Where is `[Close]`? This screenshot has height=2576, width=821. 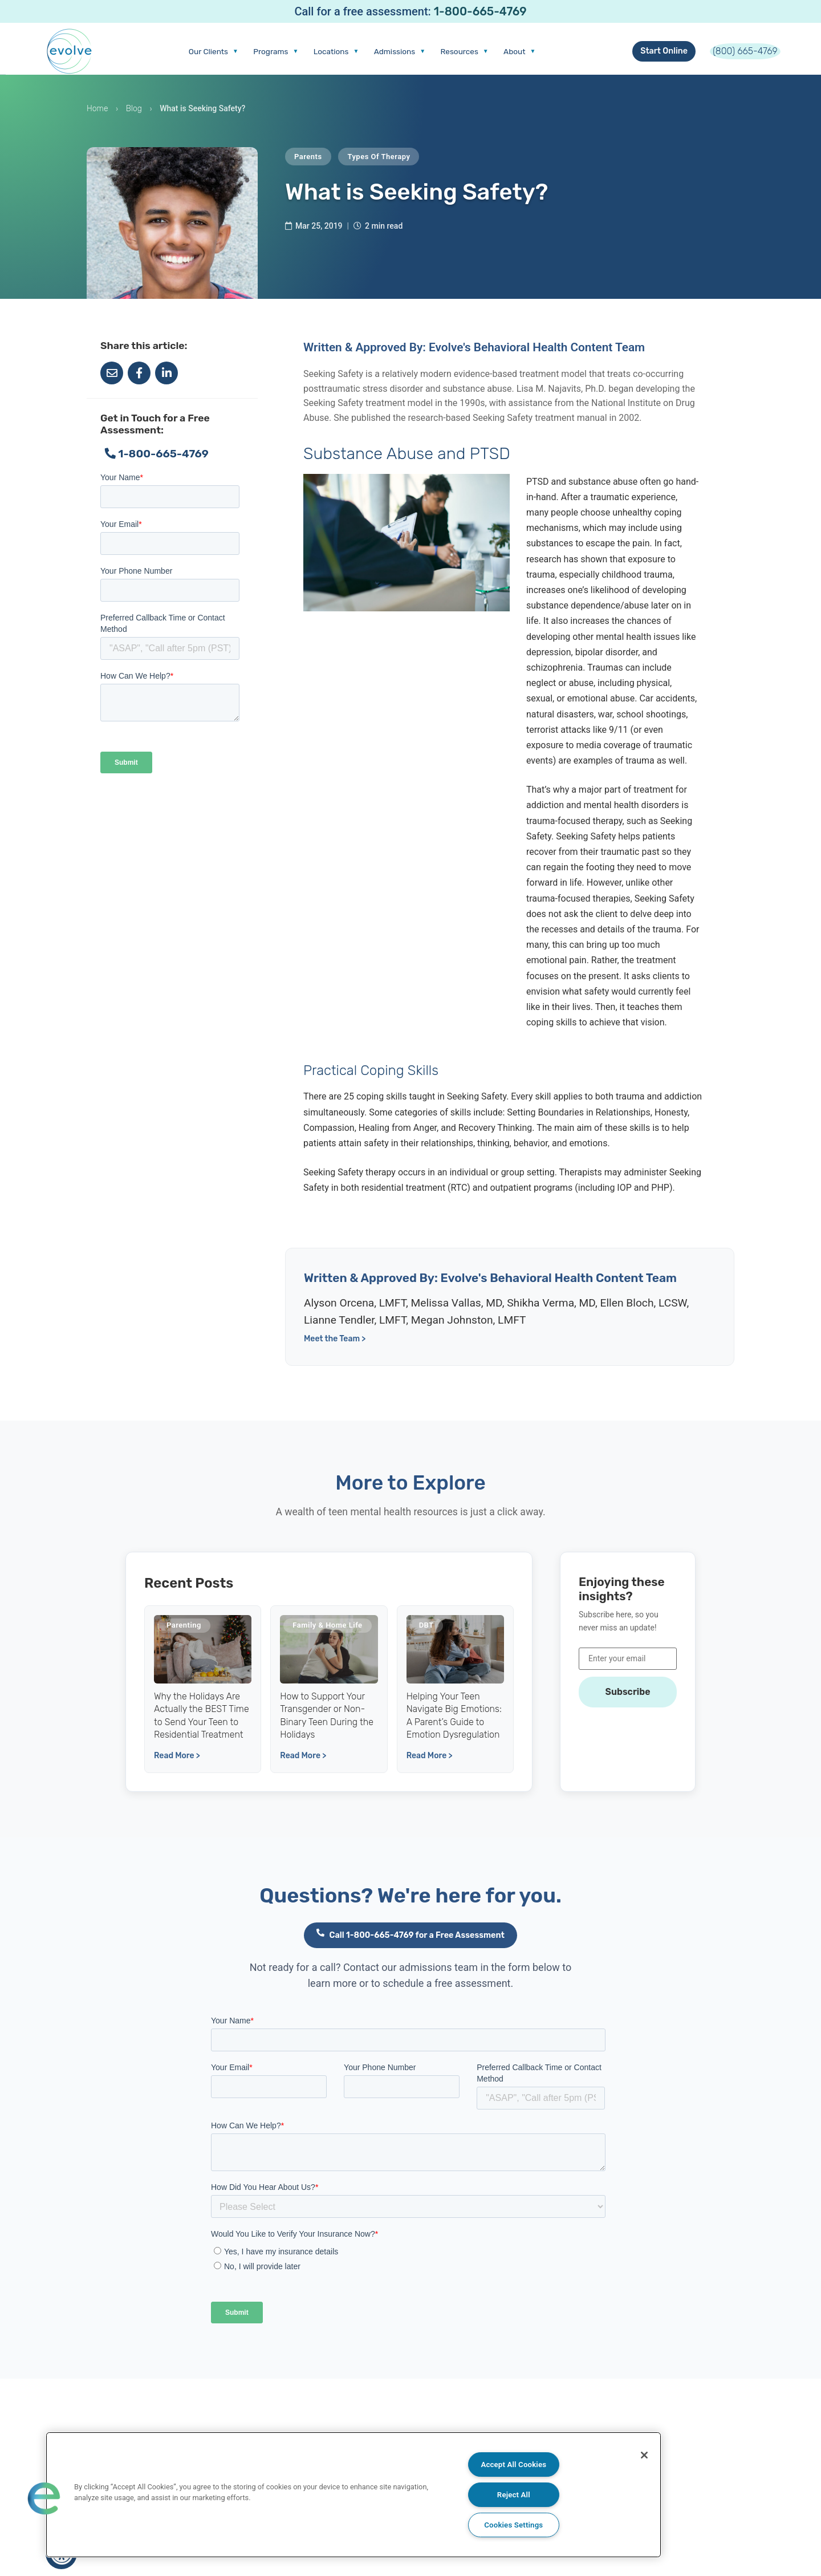
[Close] is located at coordinates (637, 2456).